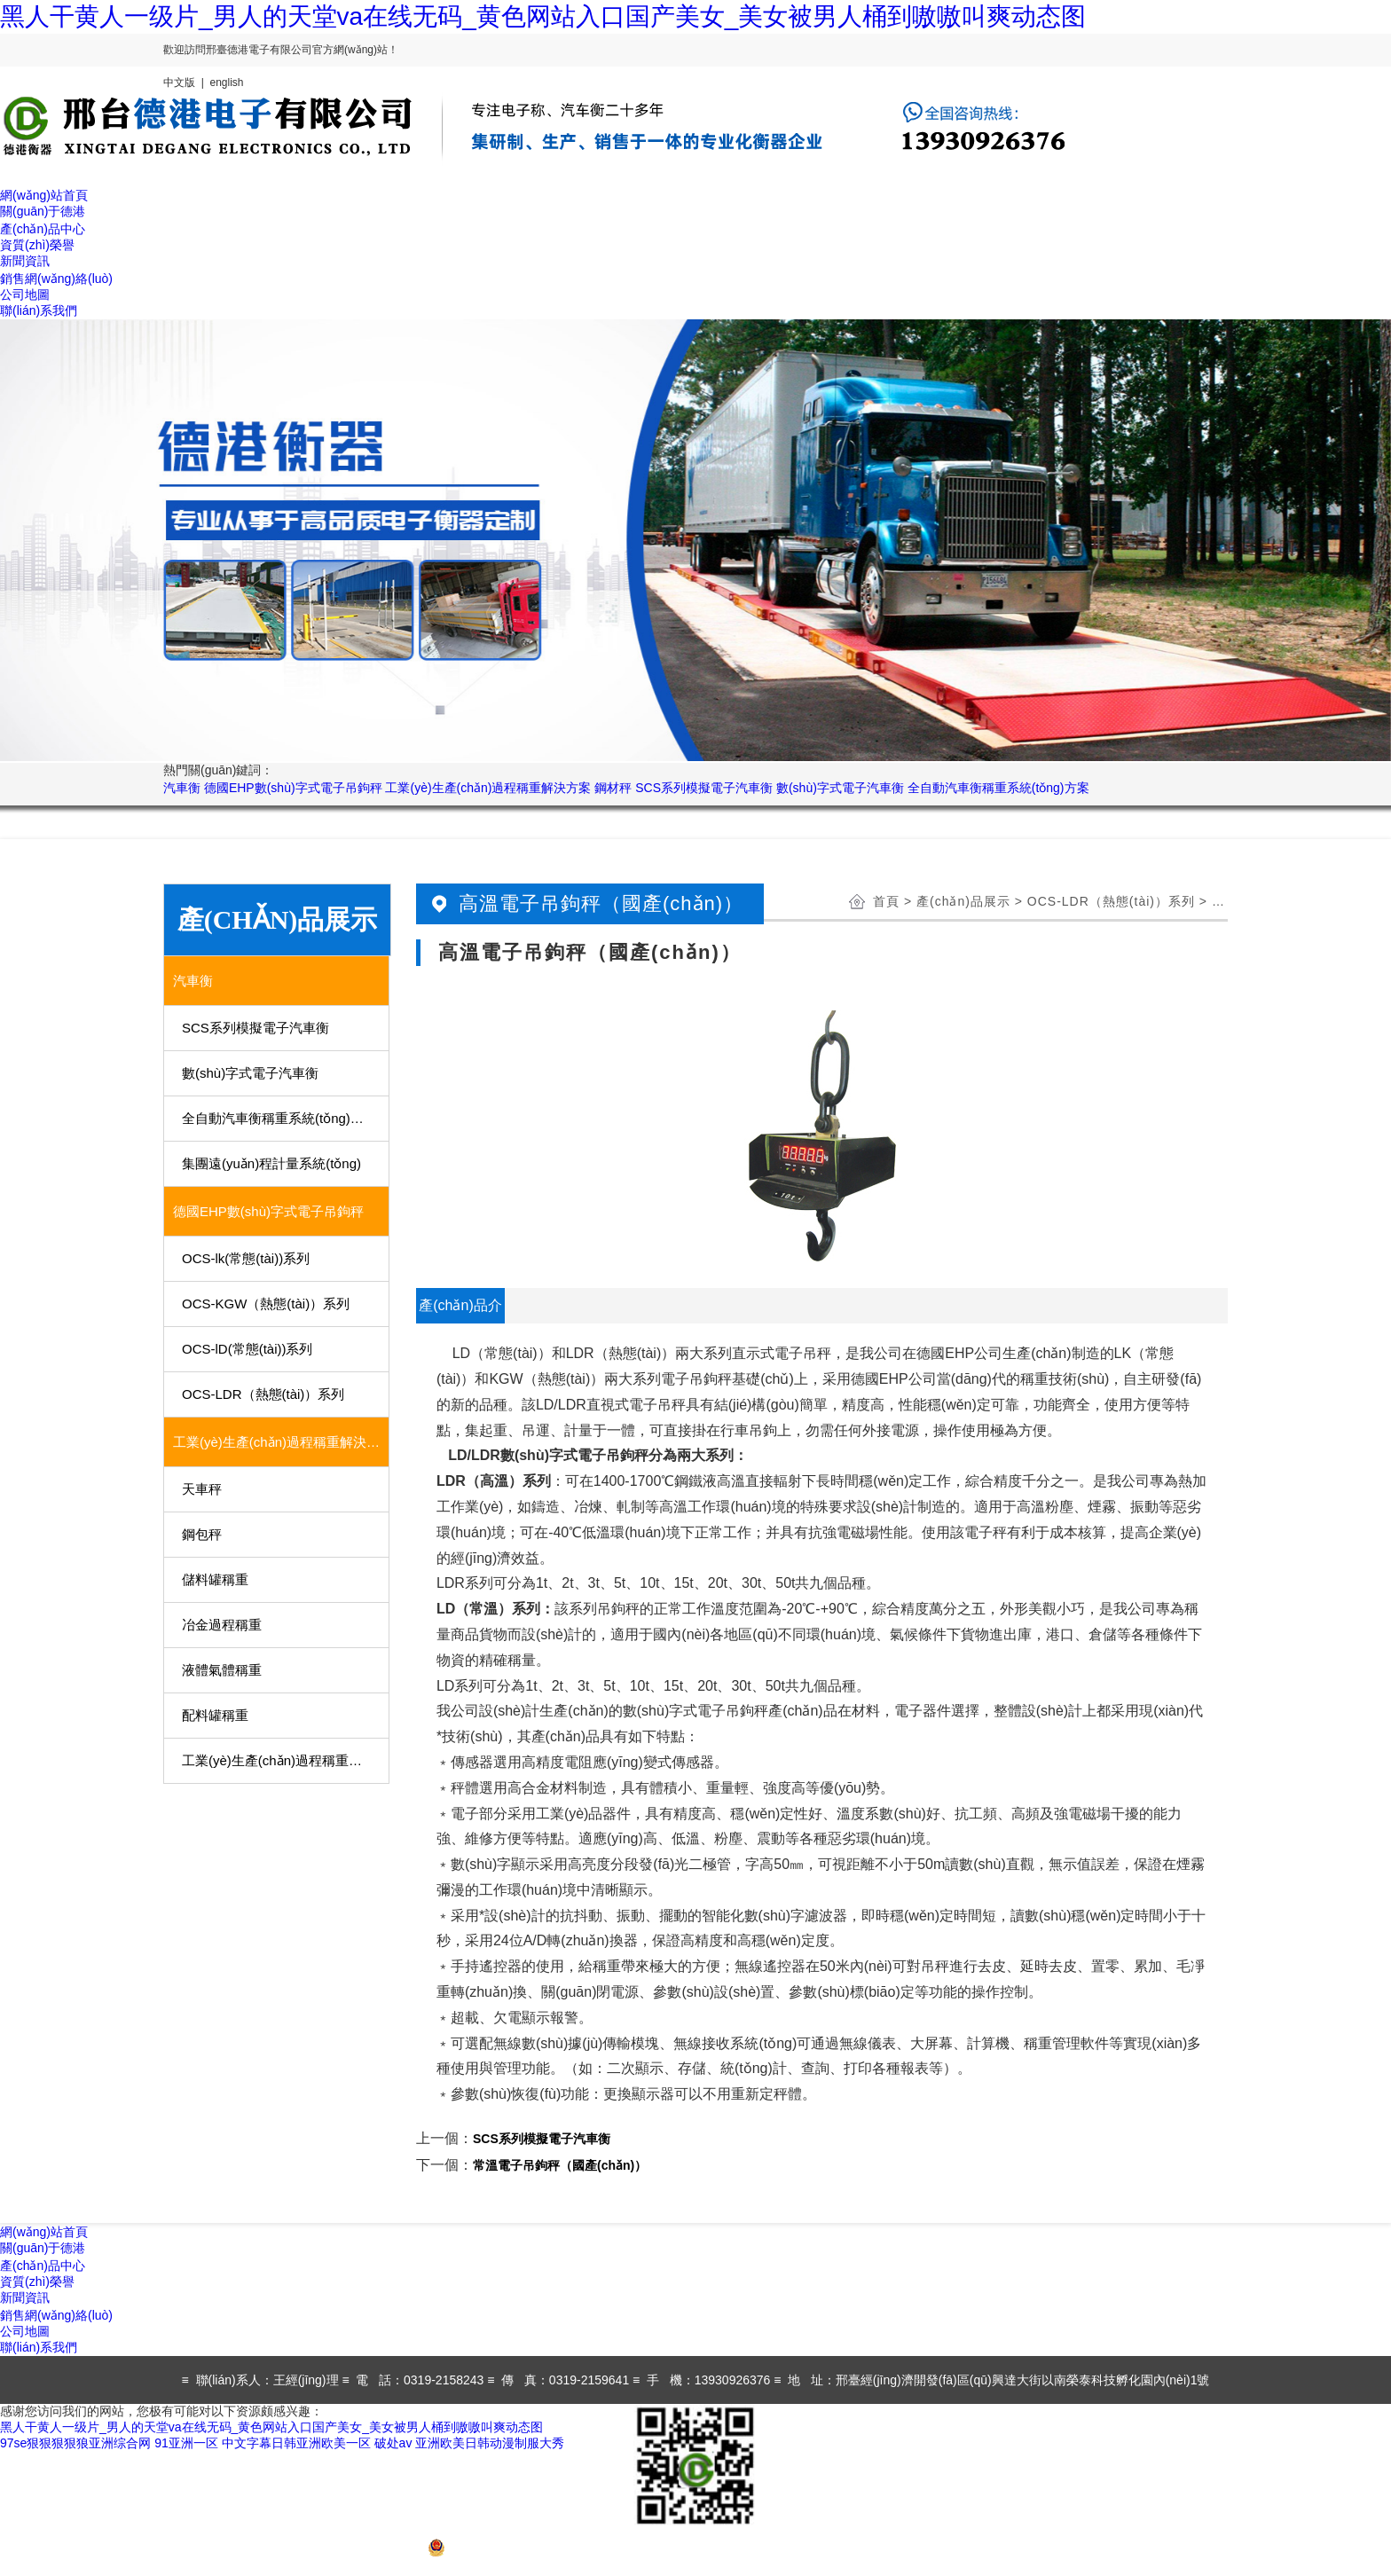 Image resolution: width=1391 pixels, height=2576 pixels. I want to click on 97se狠狠狠狠狼亚洲综合网, so click(75, 2443).